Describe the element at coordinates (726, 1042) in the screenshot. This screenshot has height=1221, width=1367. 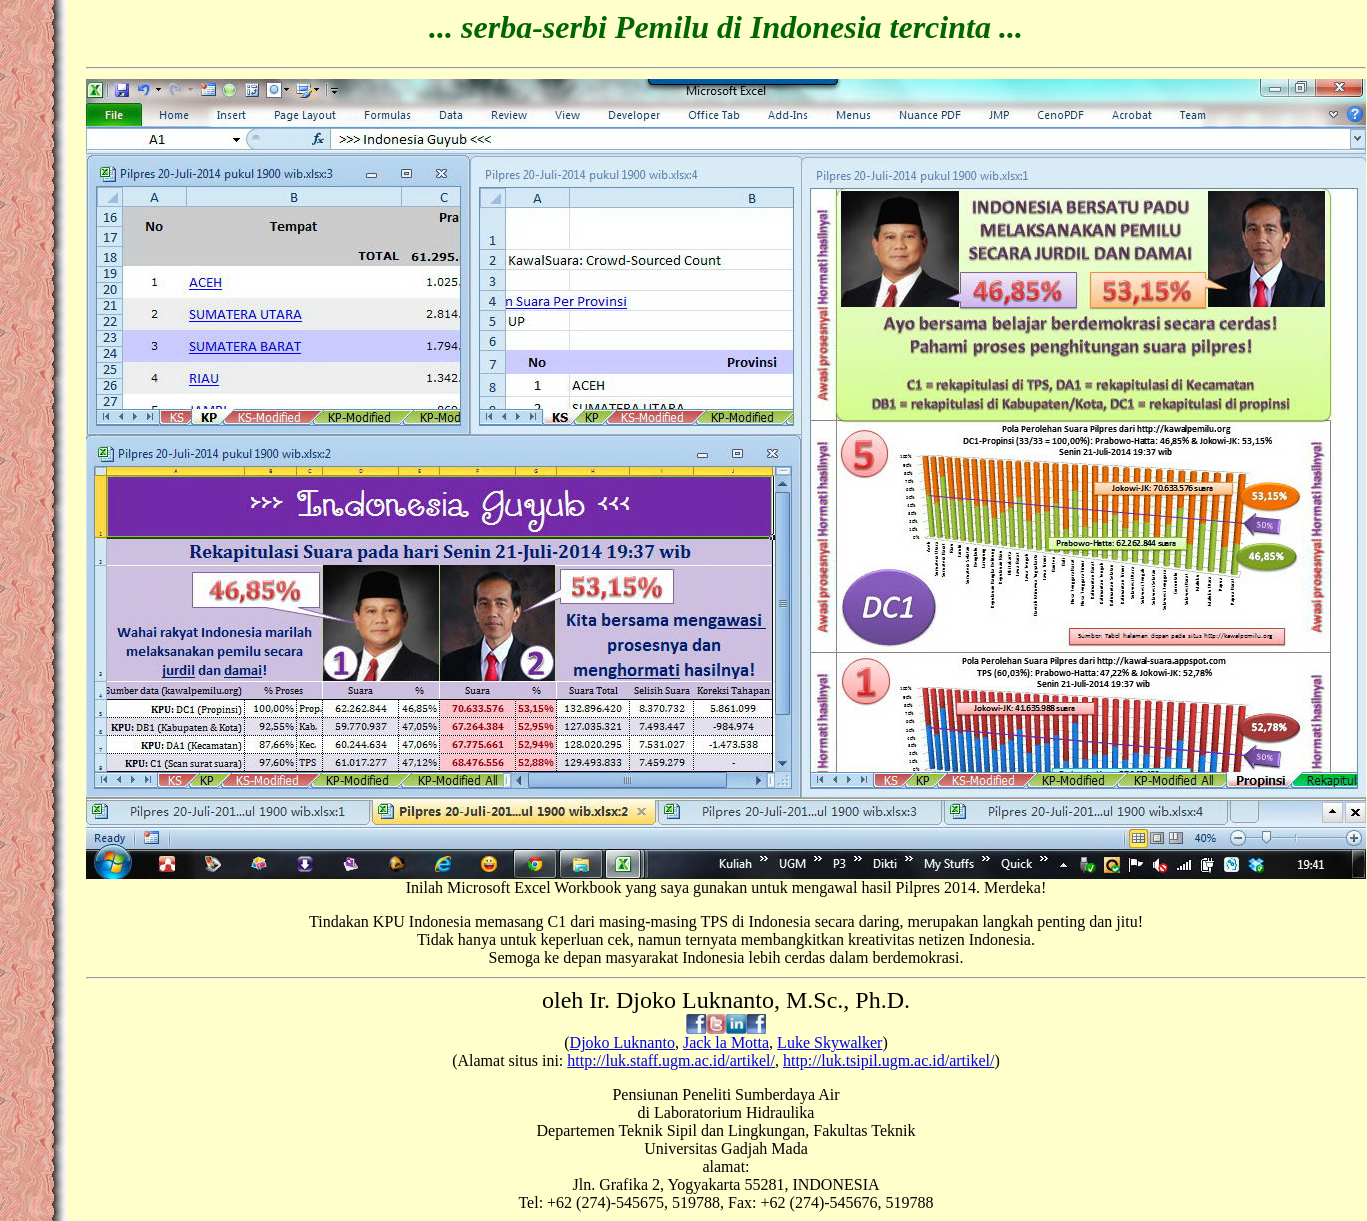
I see `Jack la Motta` at that location.